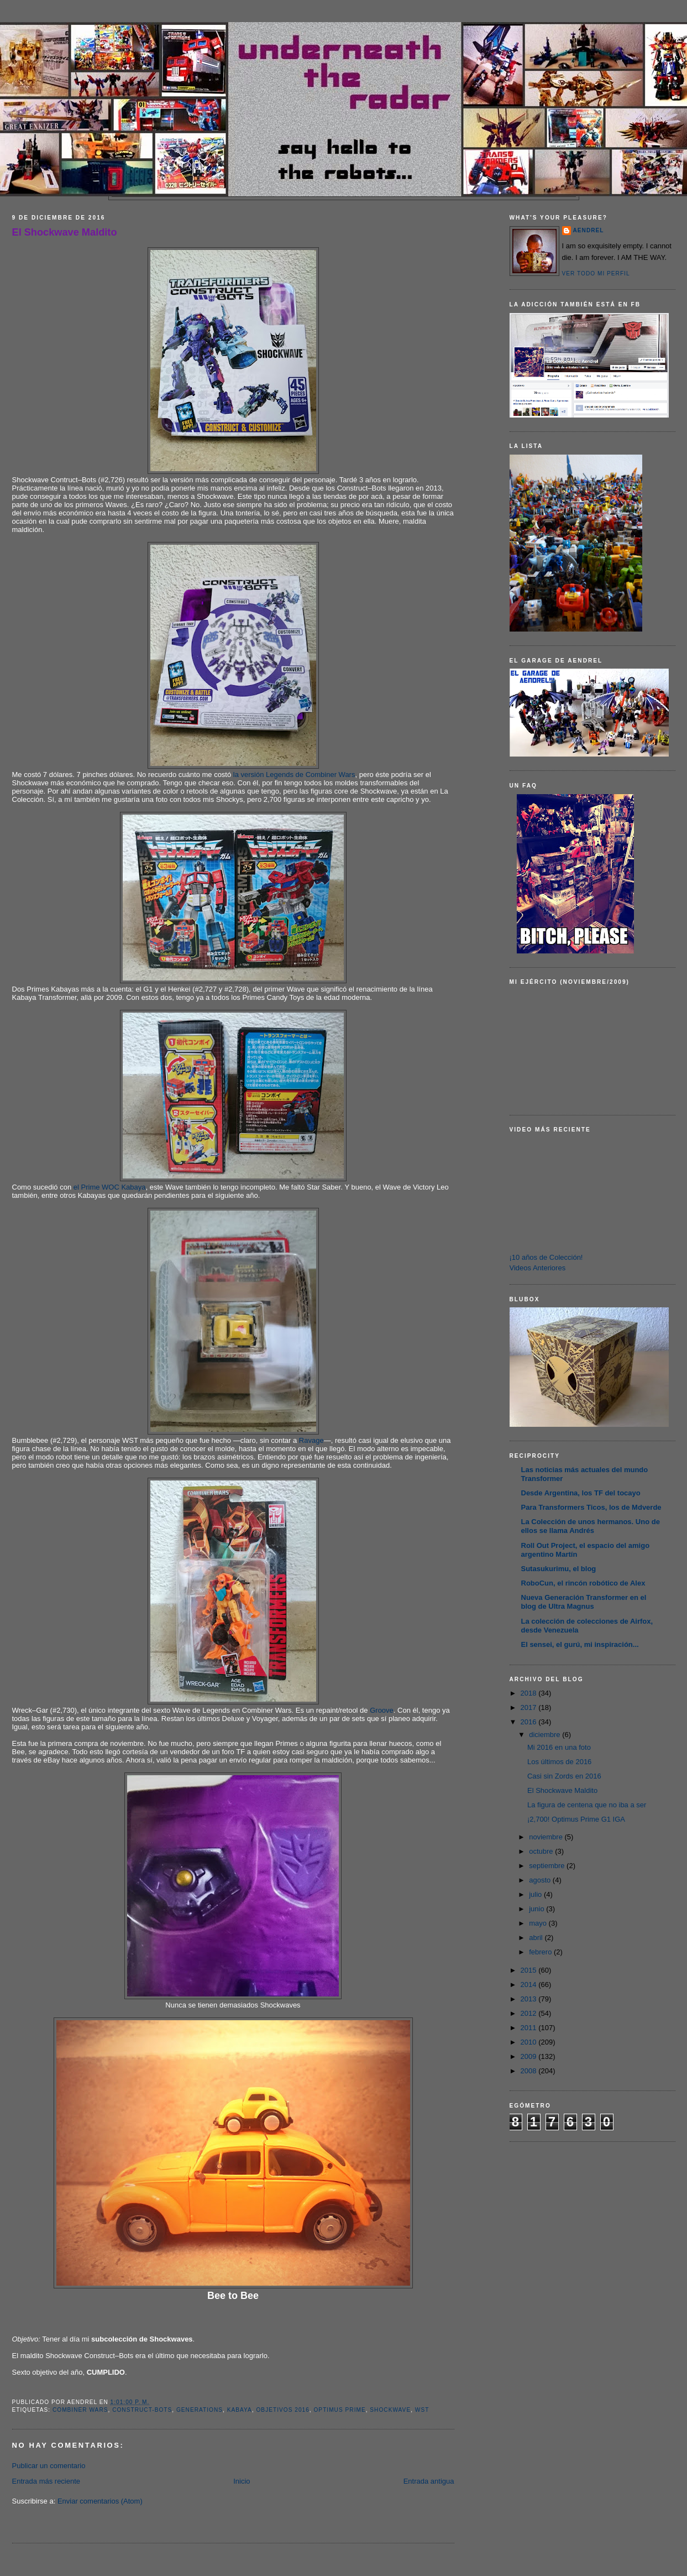  I want to click on Ravage, so click(311, 1440).